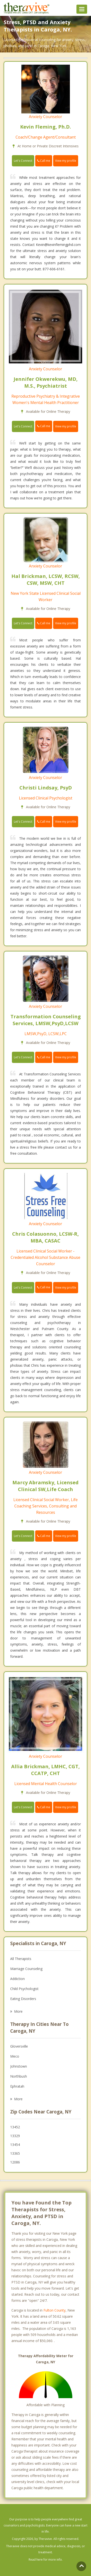  I want to click on Northbush, so click(18, 2076).